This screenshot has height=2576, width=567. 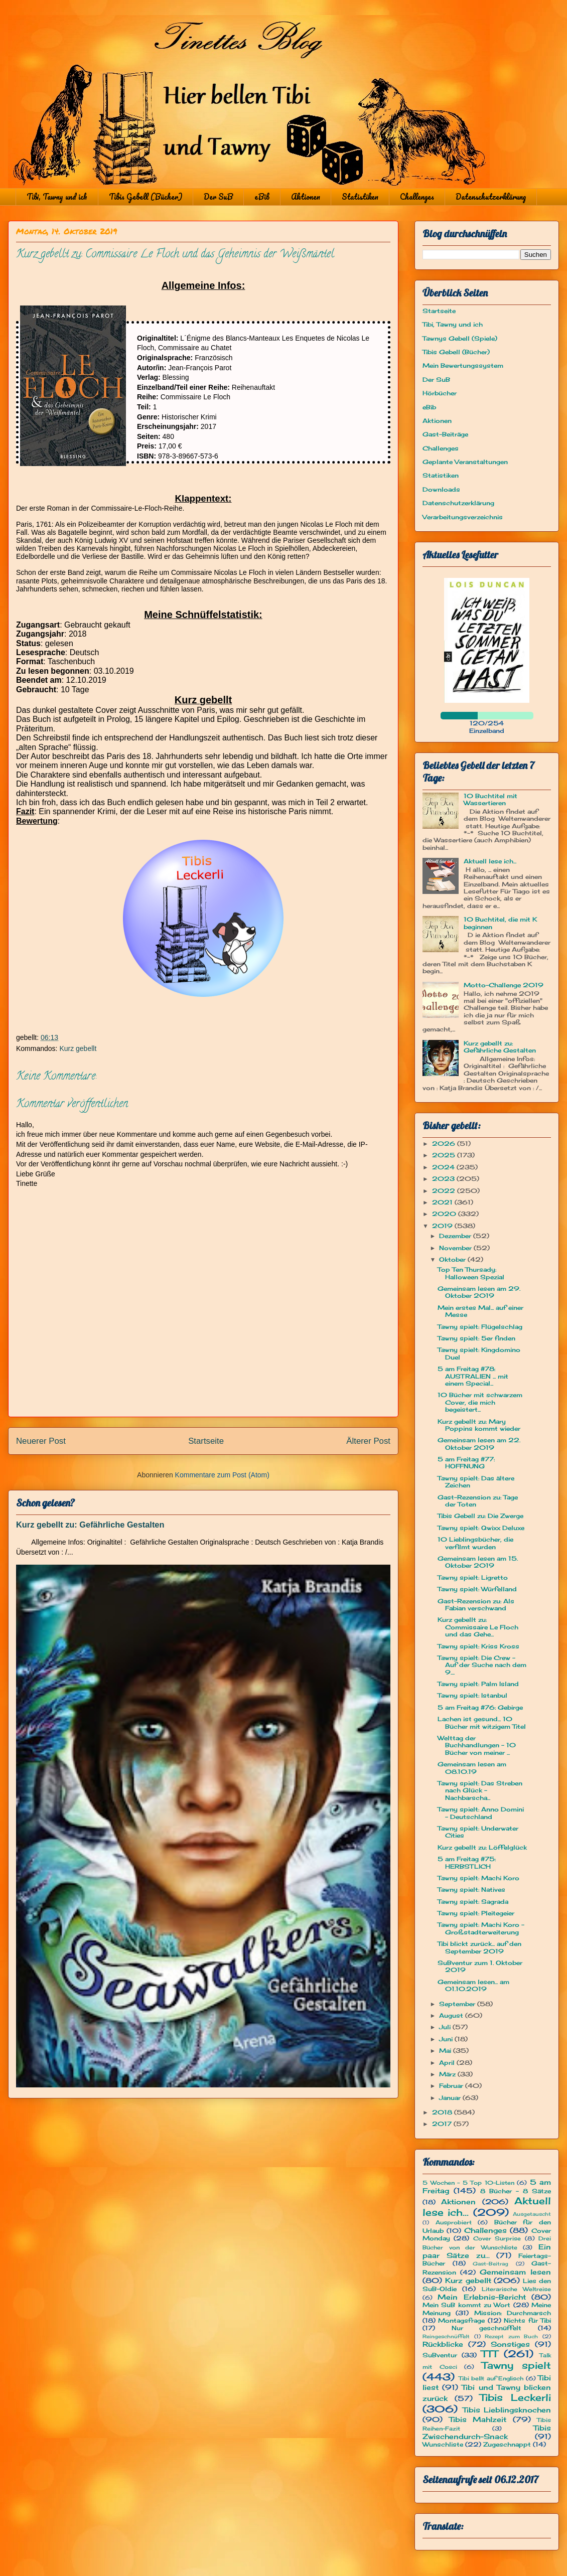 What do you see at coordinates (417, 197) in the screenshot?
I see `Challenges` at bounding box center [417, 197].